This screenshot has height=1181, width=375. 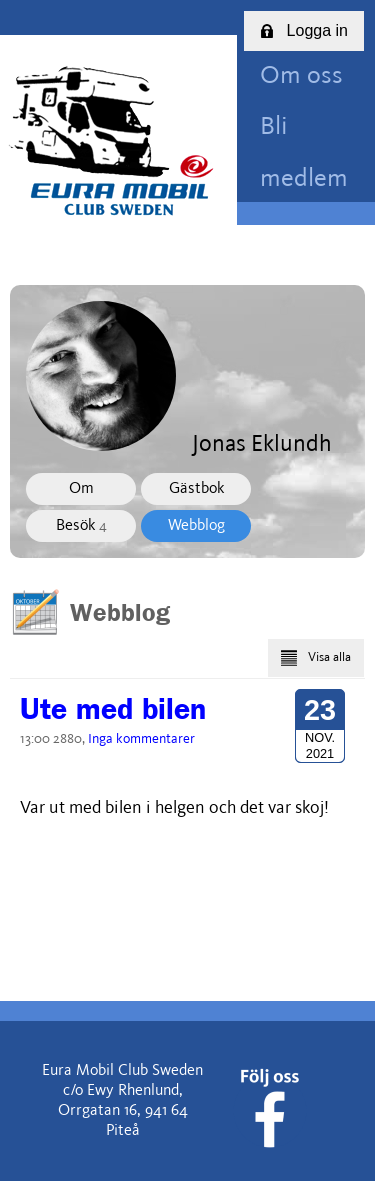 I want to click on Ute med bilen, so click(x=113, y=708).